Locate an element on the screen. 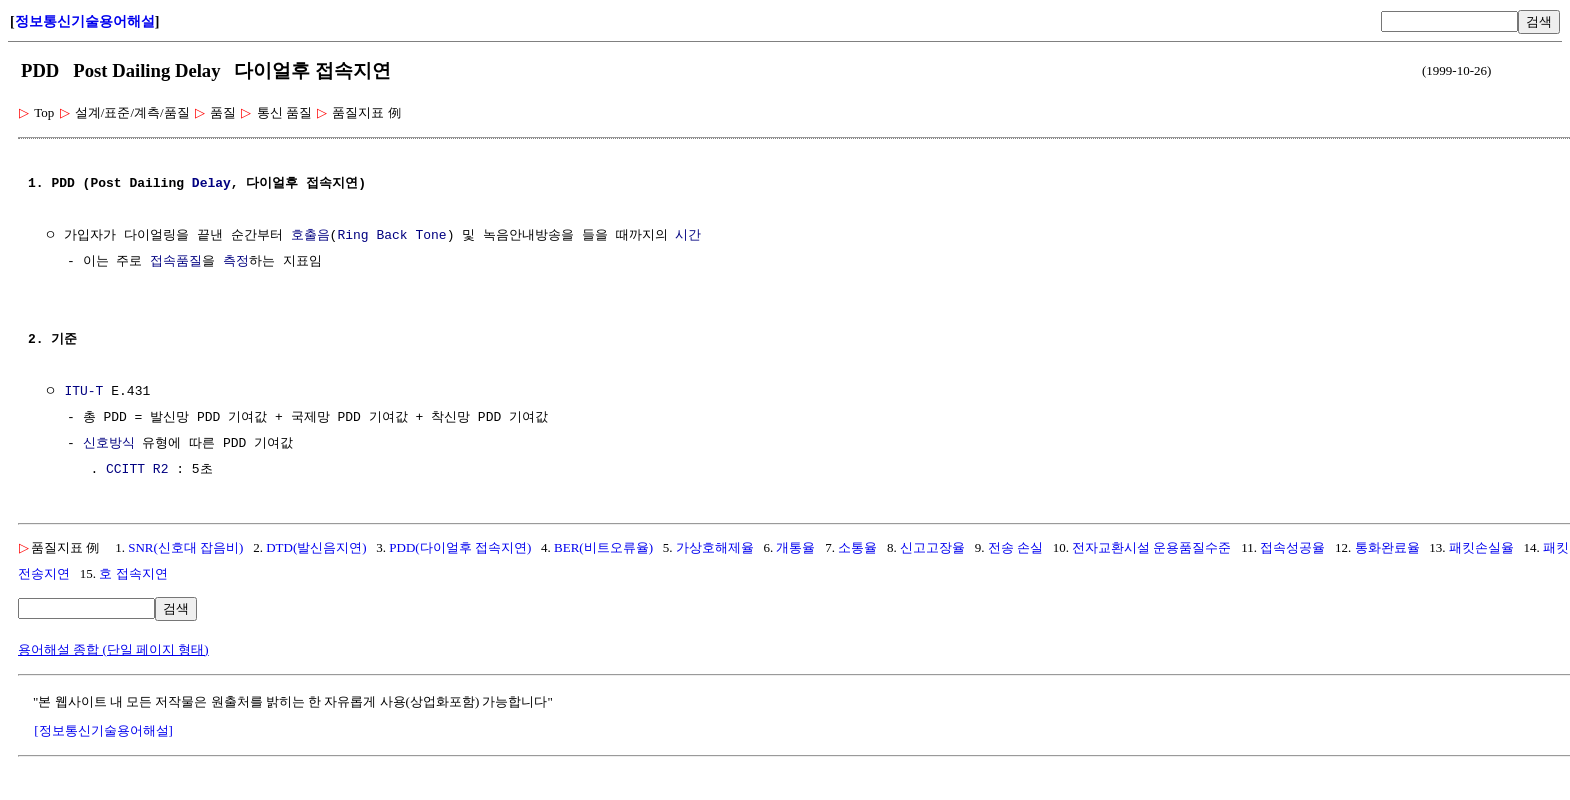 The image size is (1570, 800). 패킷손실율 is located at coordinates (1481, 547).